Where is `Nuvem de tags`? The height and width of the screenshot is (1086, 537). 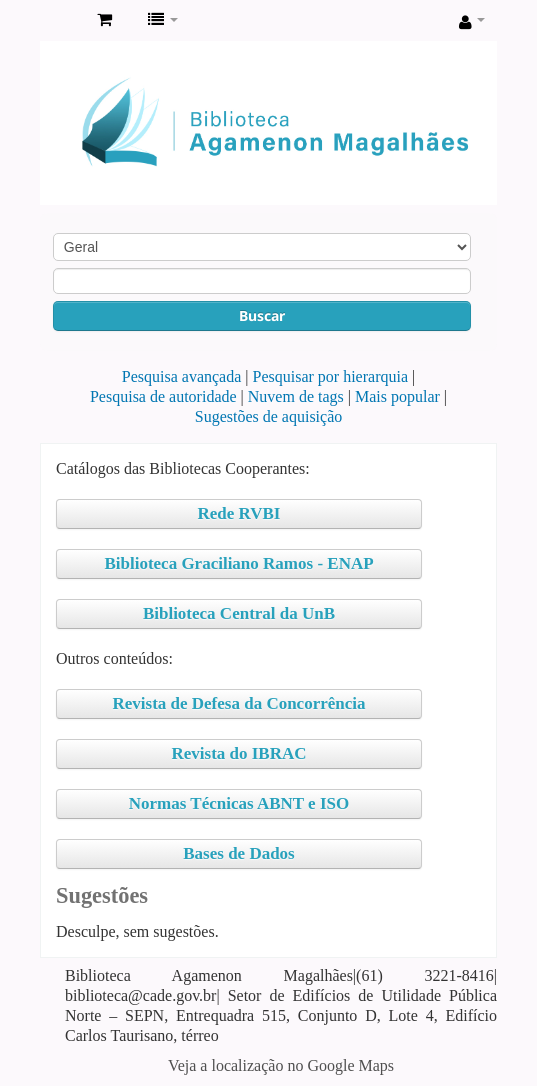 Nuvem de tags is located at coordinates (296, 396).